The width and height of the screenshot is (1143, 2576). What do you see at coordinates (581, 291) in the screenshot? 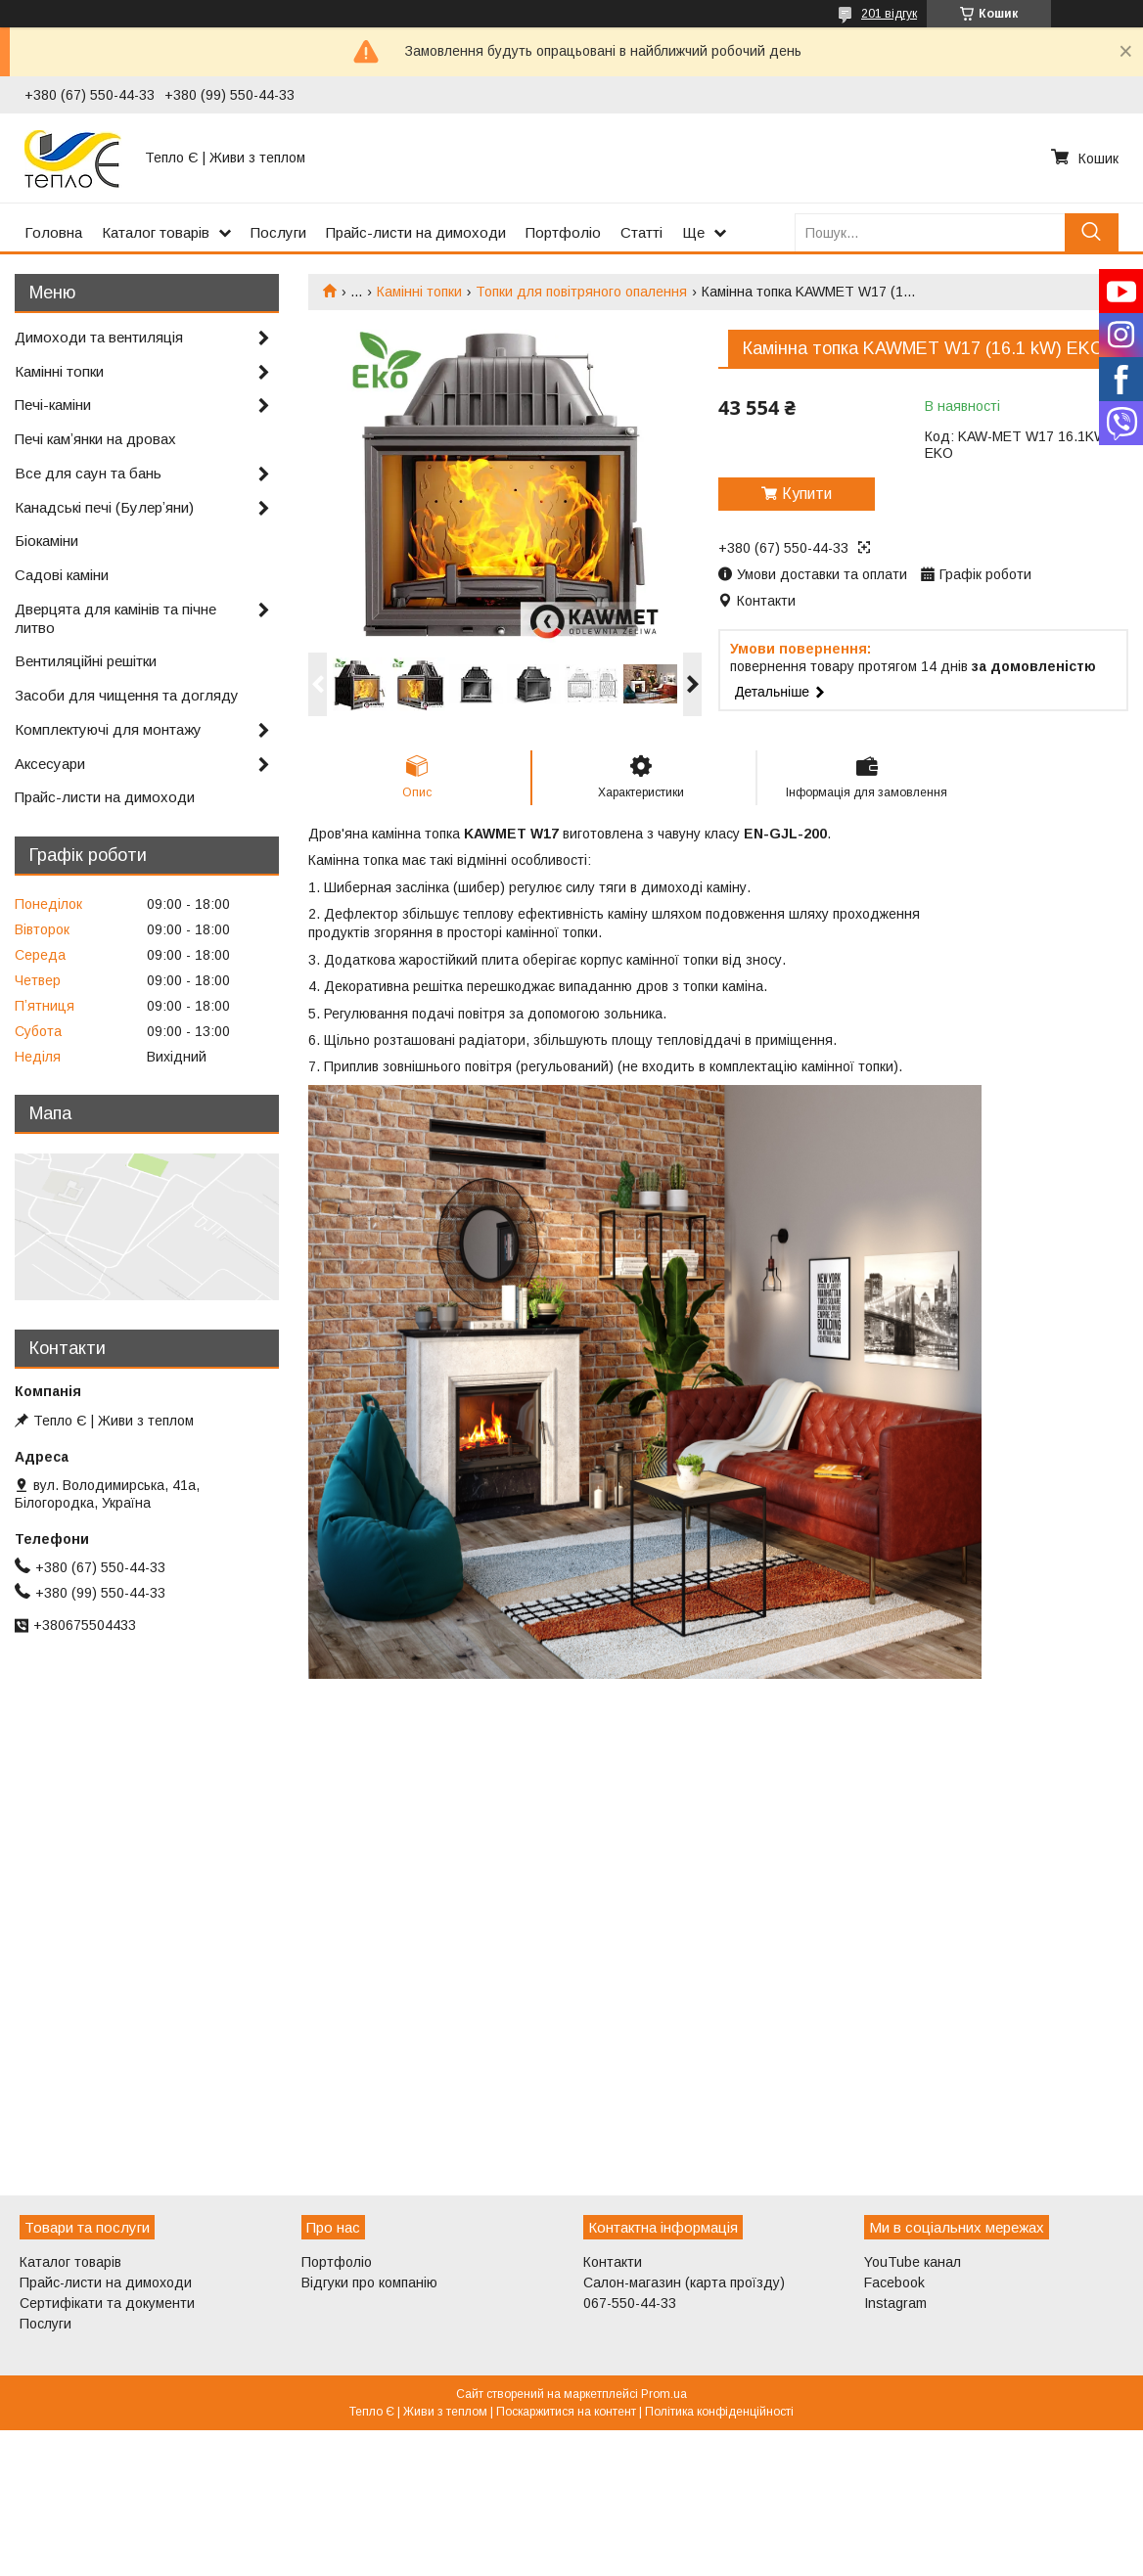
I see `Топки для повітряного опалення` at bounding box center [581, 291].